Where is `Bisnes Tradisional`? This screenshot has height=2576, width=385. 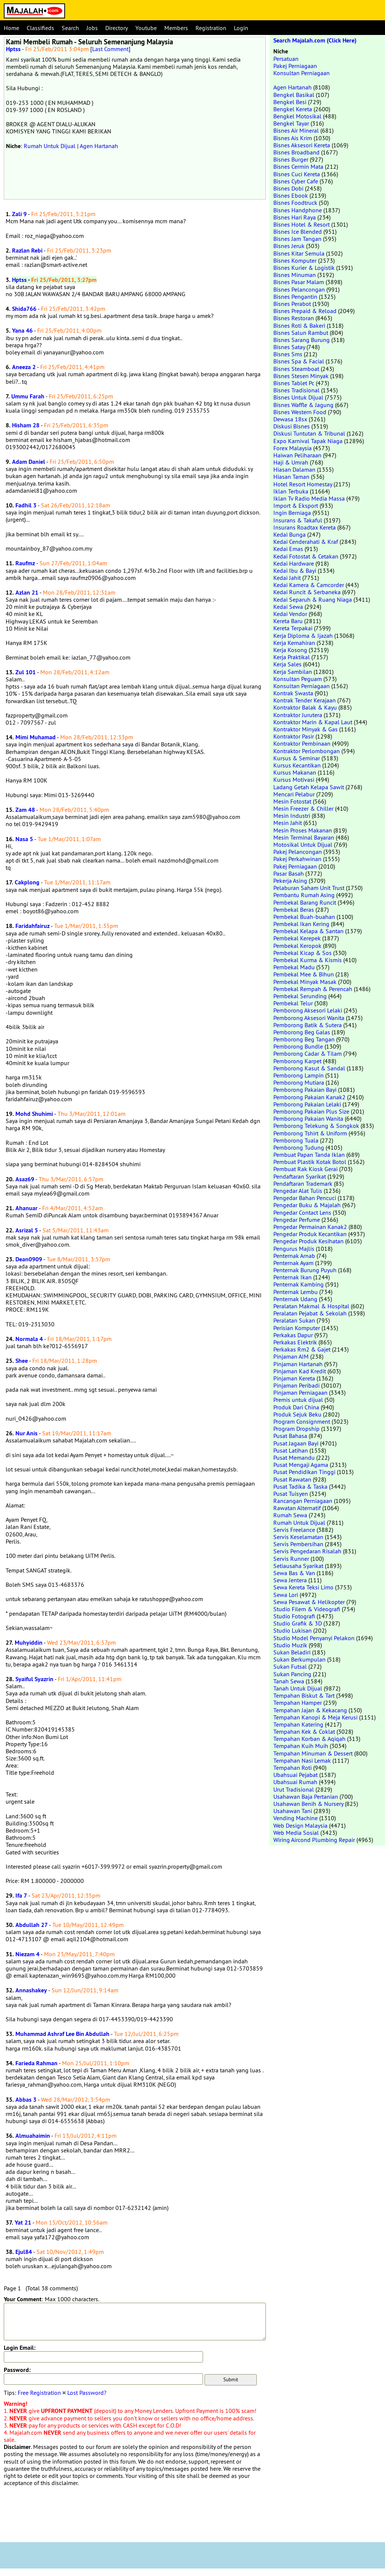
Bisnes Tradisional is located at coordinates (296, 390).